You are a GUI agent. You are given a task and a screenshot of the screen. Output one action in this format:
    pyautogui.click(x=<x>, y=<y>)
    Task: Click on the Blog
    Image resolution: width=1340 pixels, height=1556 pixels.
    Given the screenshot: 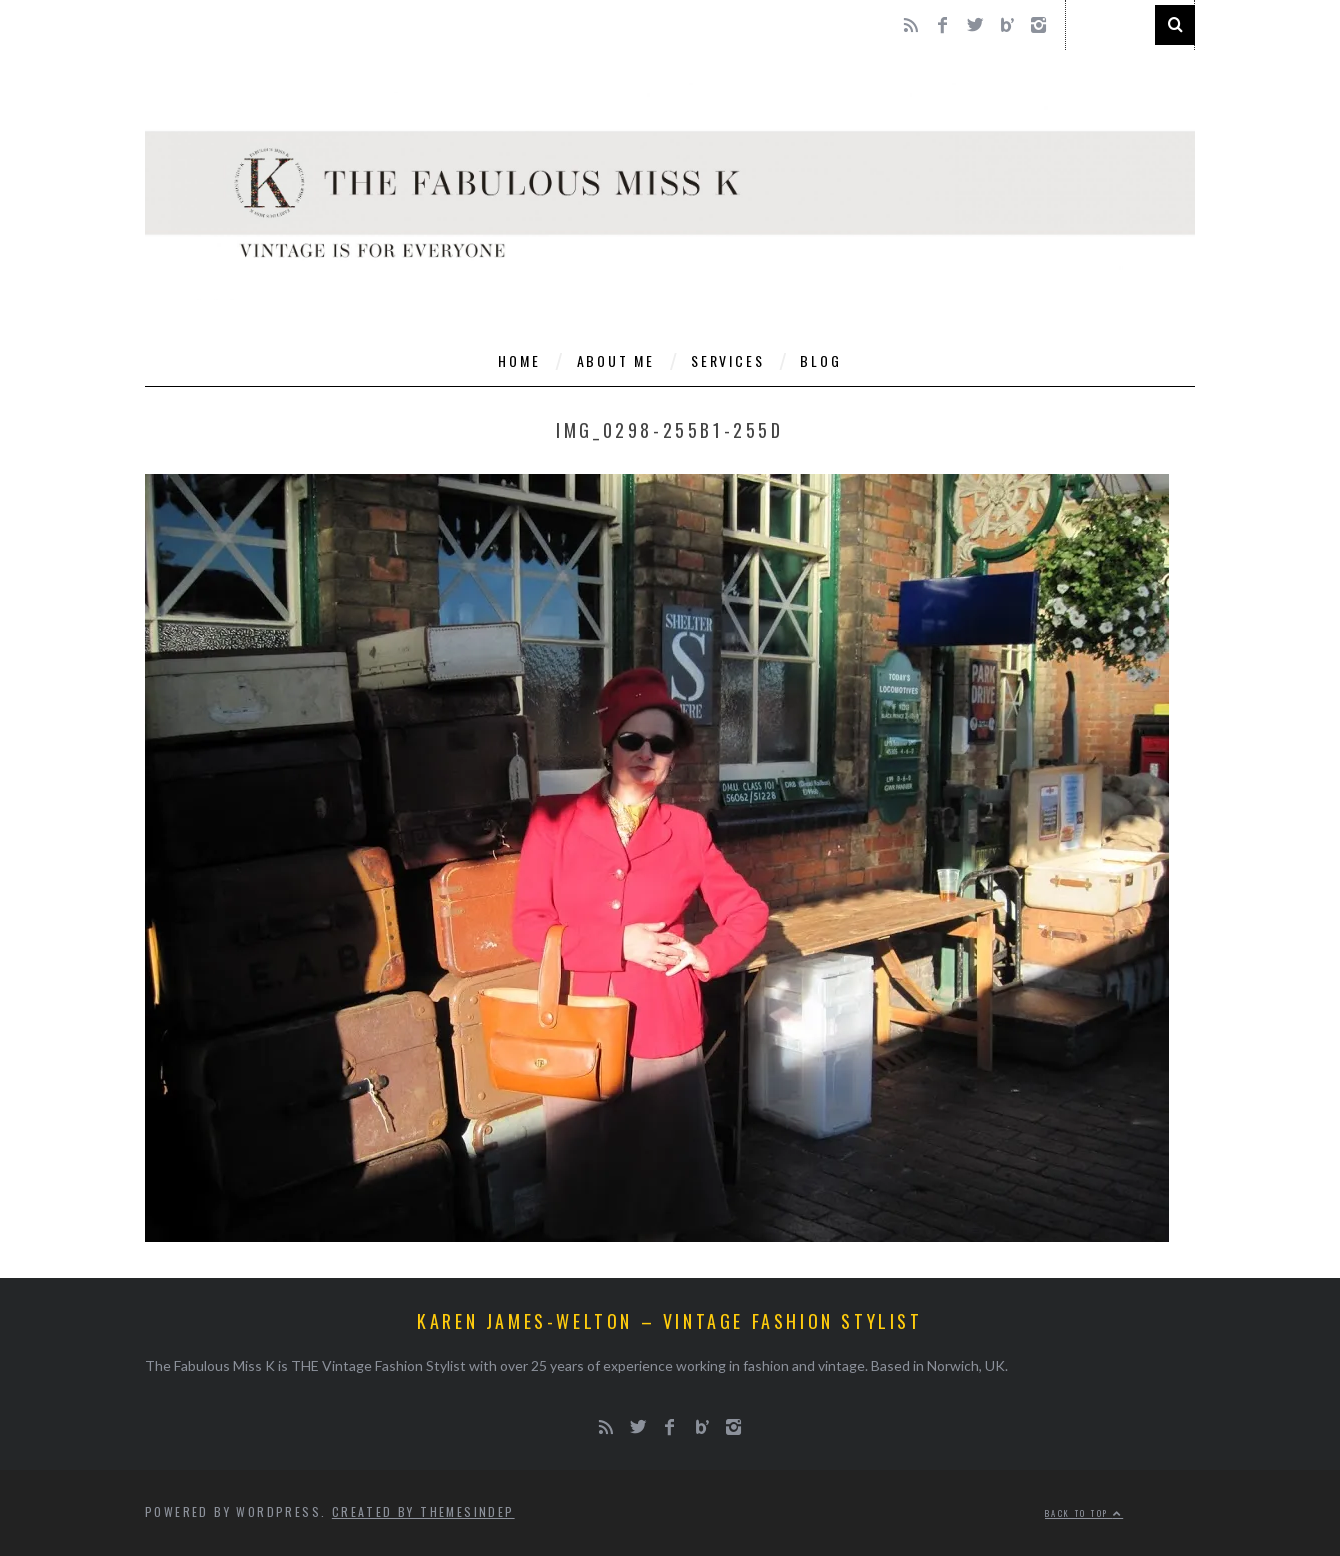 What is the action you would take?
    pyautogui.click(x=820, y=360)
    